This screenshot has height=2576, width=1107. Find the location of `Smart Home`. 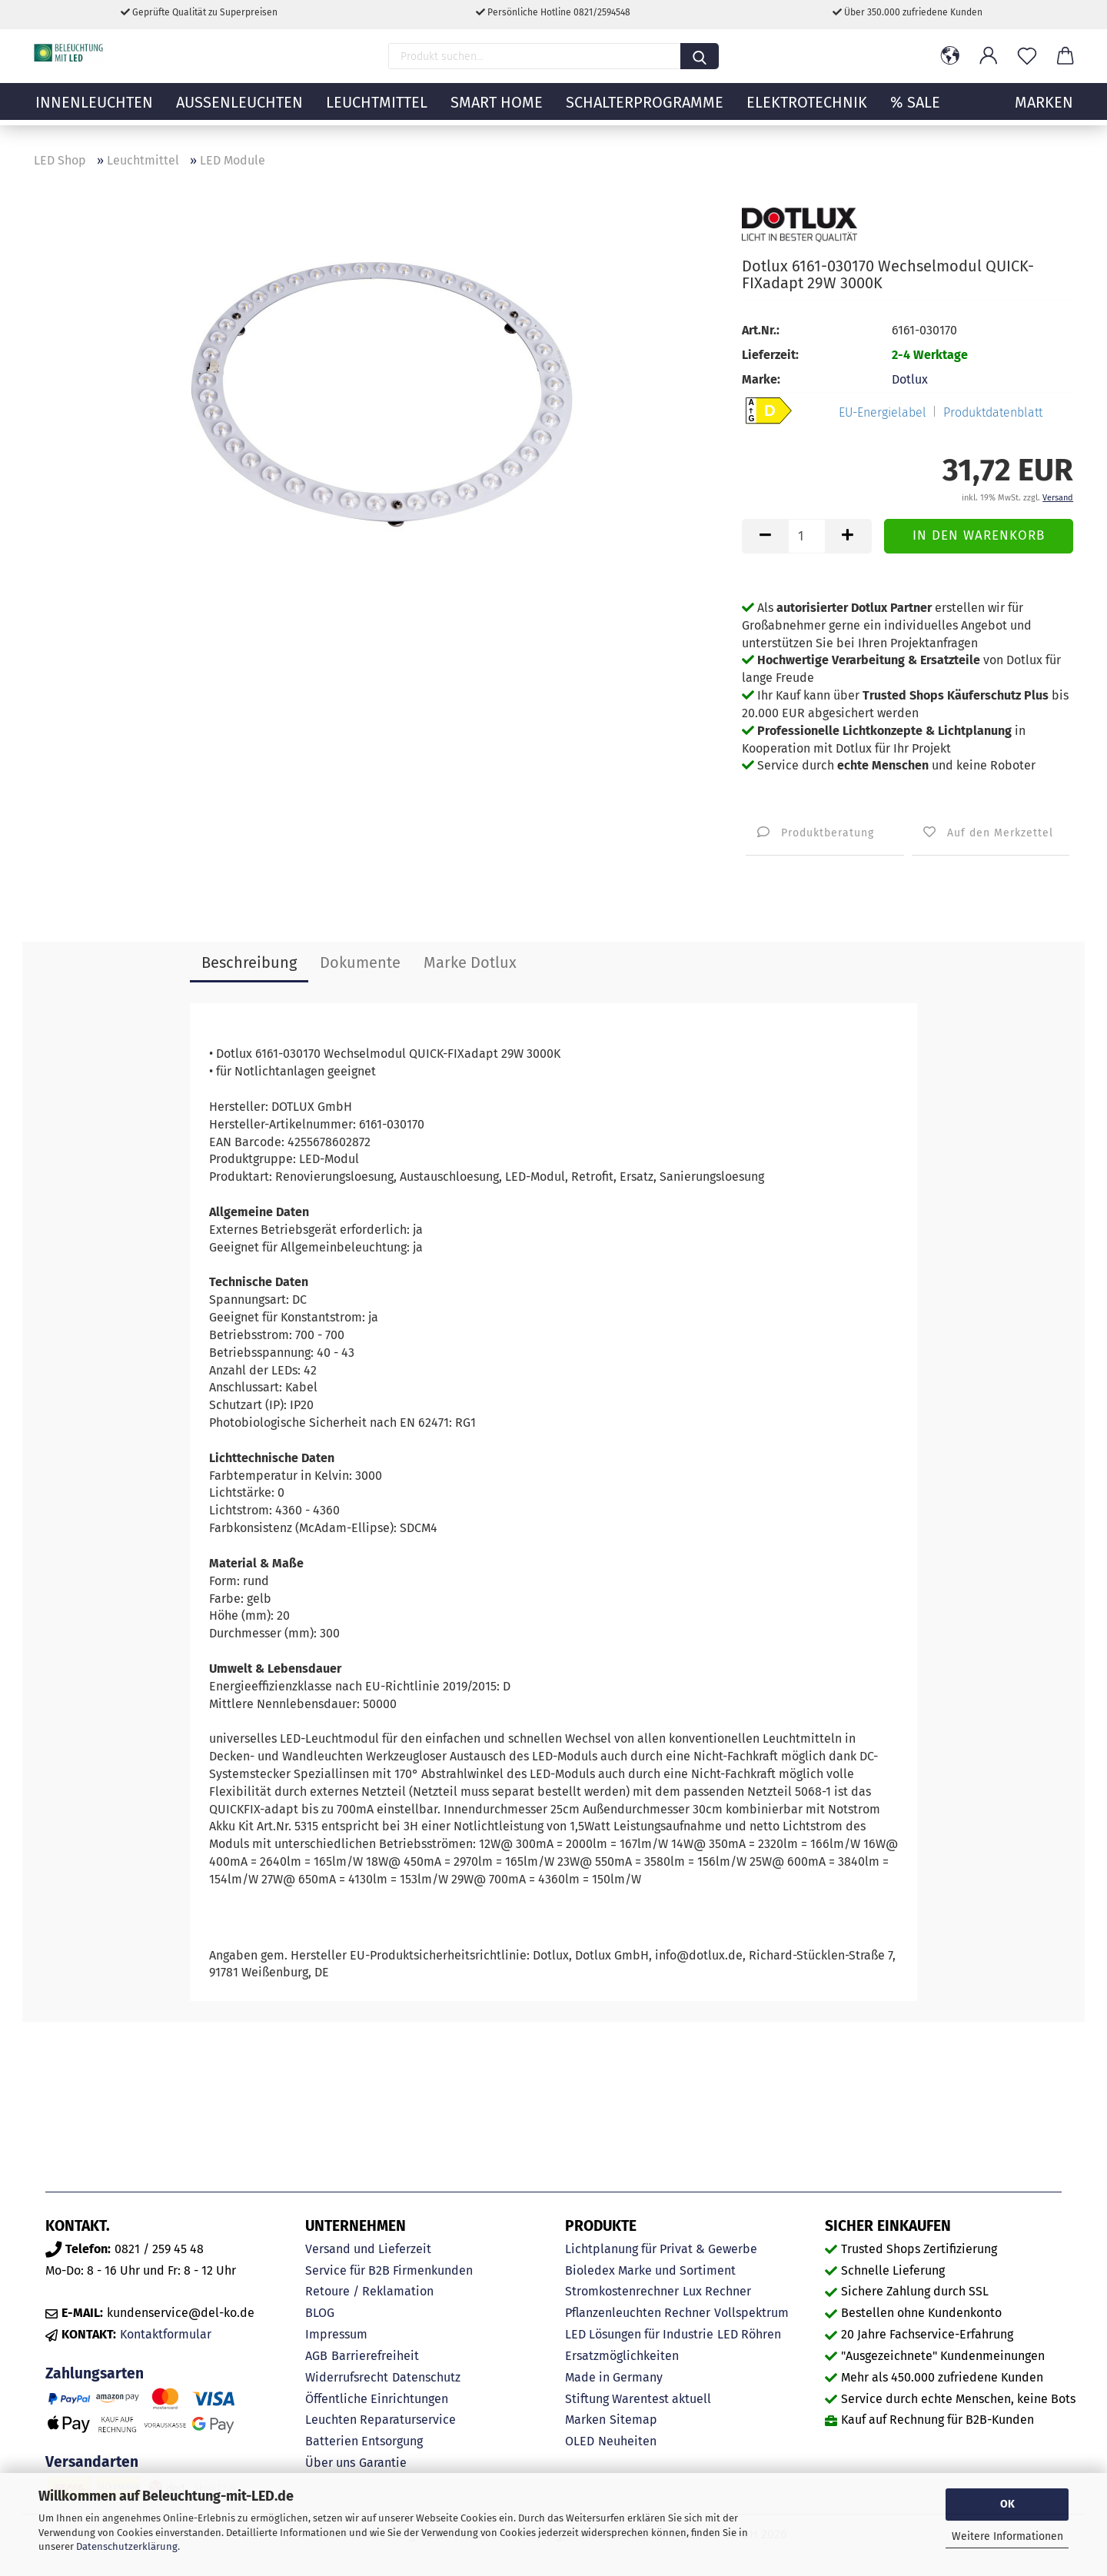

Smart Home is located at coordinates (496, 111).